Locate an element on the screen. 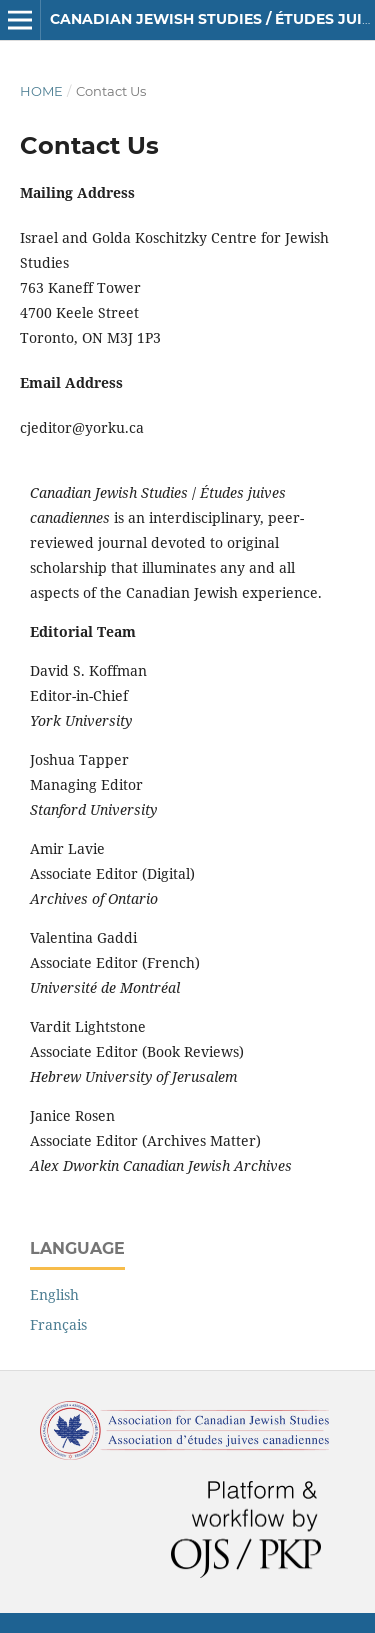 This screenshot has height=1633, width=375. Français is located at coordinates (58, 1324).